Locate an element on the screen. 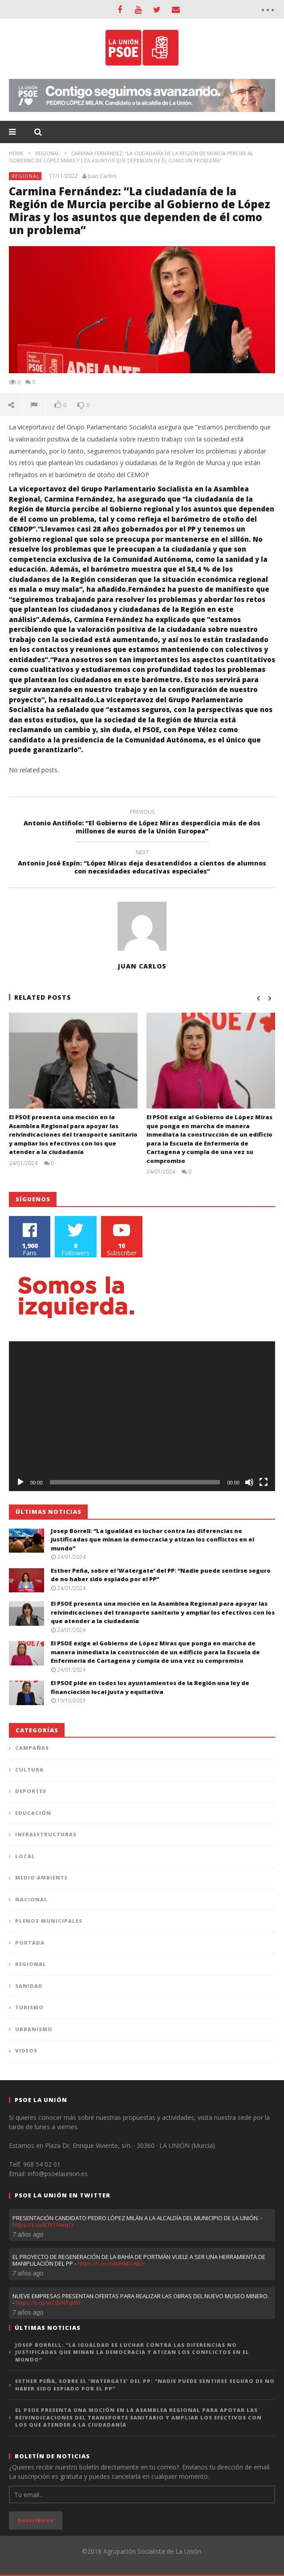  Infraestructuras is located at coordinates (46, 1834).